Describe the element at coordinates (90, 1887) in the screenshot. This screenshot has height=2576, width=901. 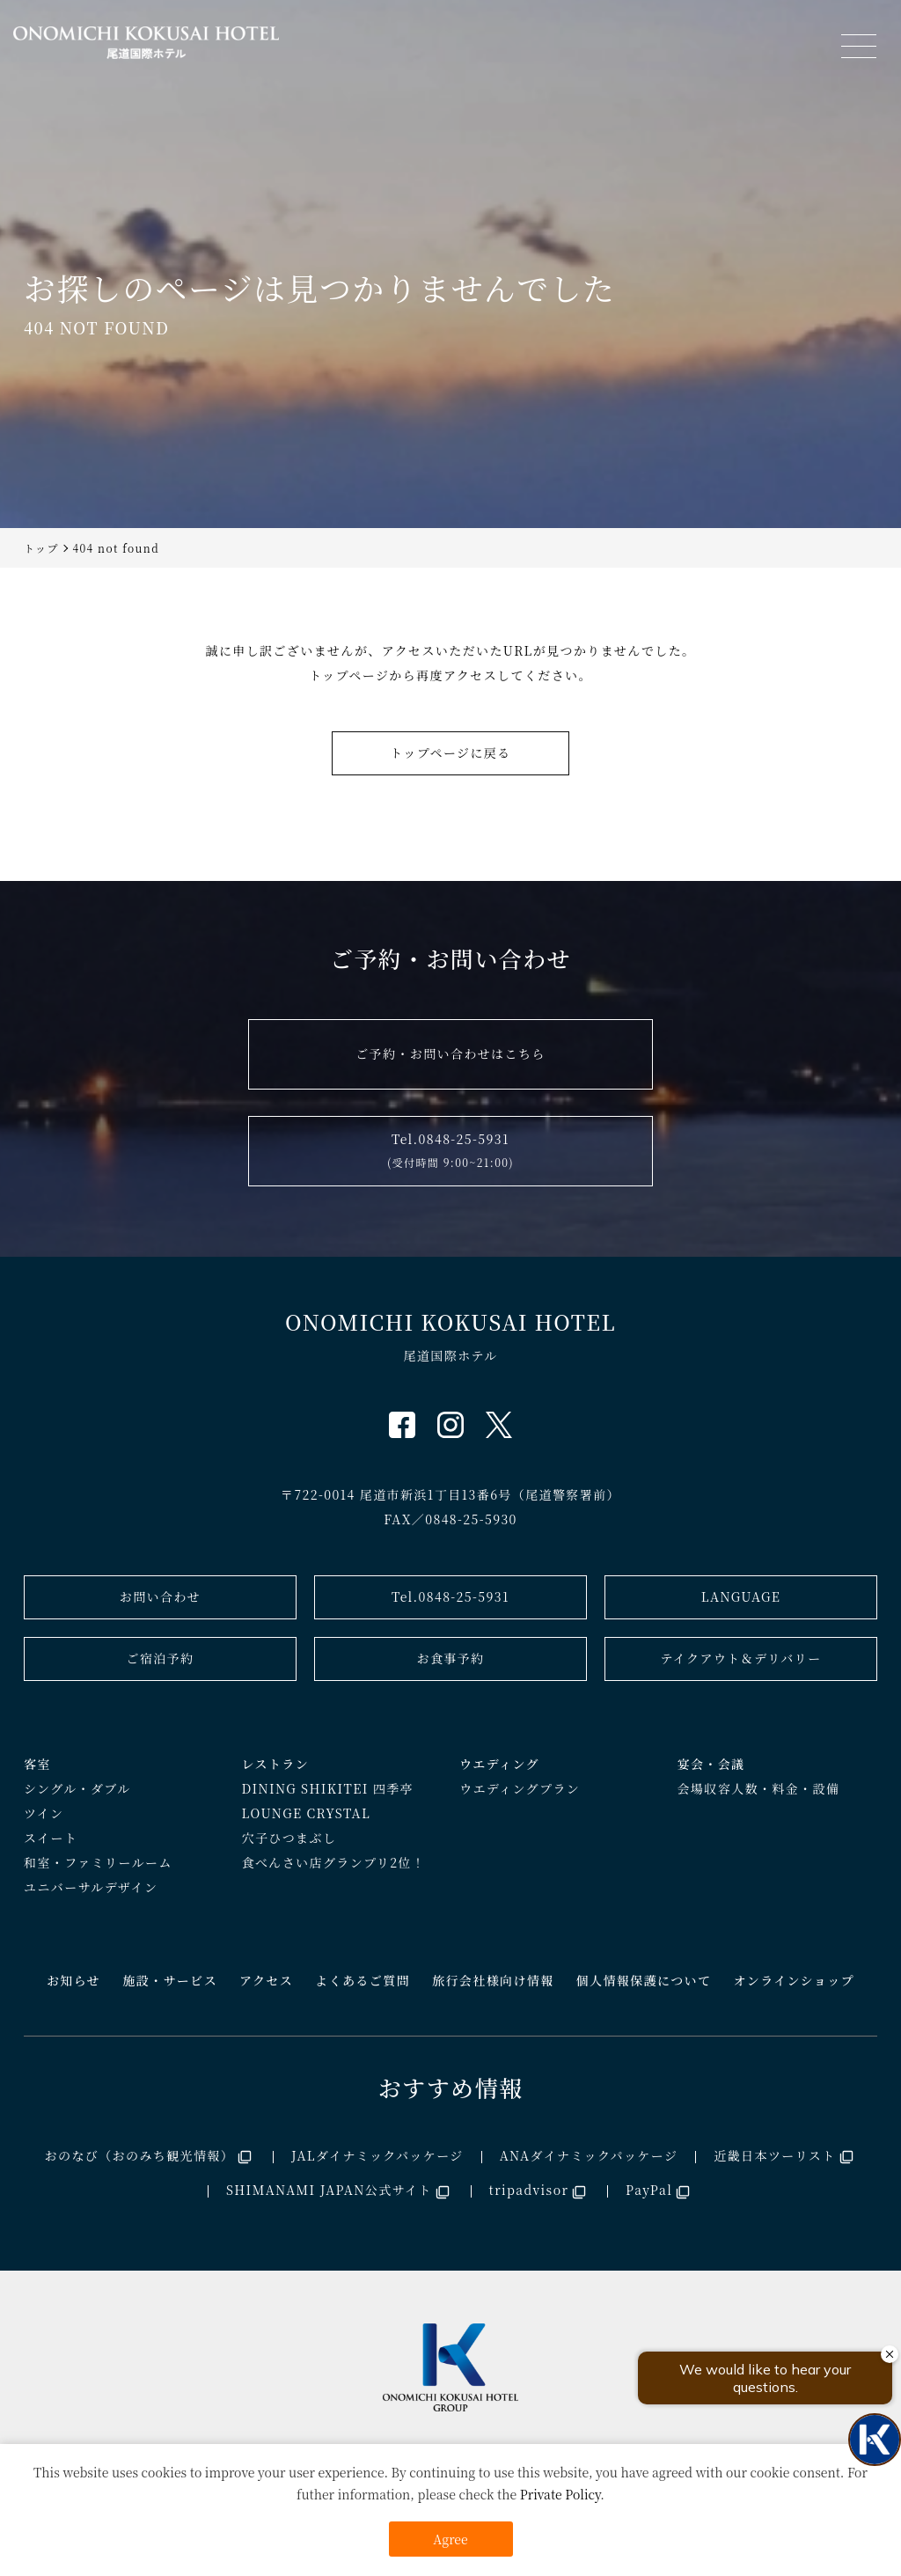
I see `ユニバーサルデザイン` at that location.